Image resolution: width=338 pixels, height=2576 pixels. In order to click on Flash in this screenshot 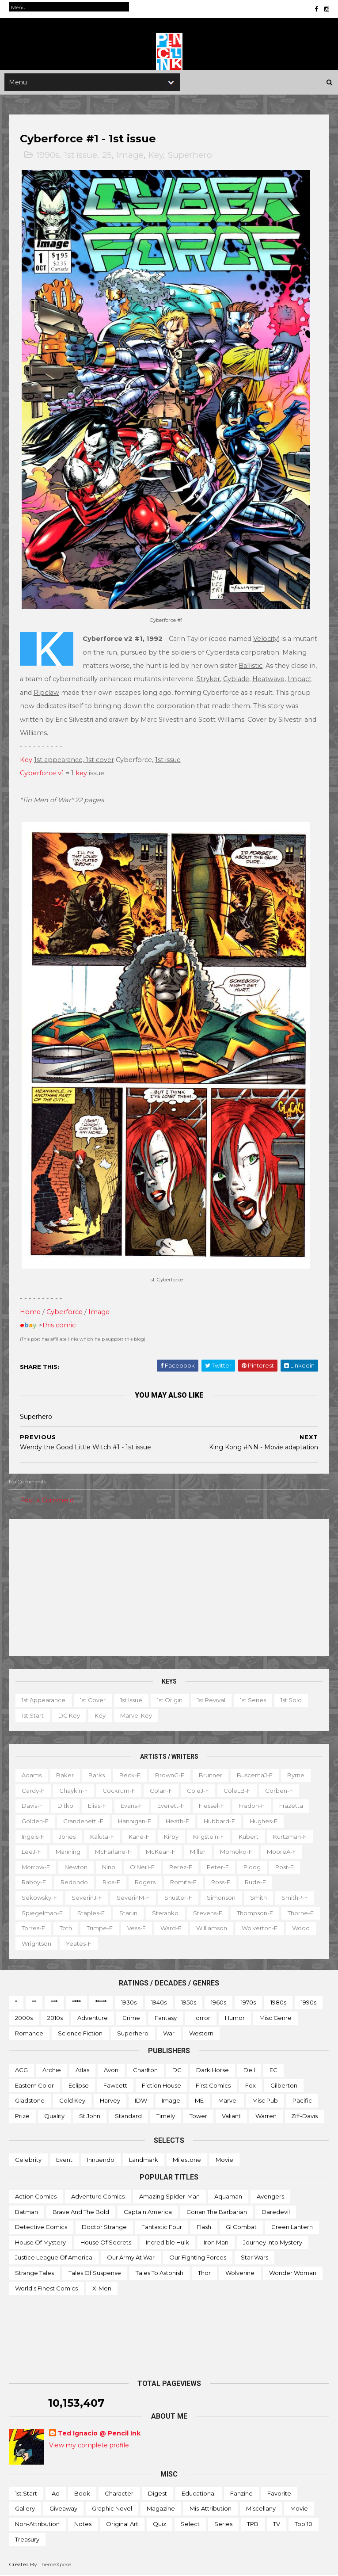, I will do `click(204, 2227)`.